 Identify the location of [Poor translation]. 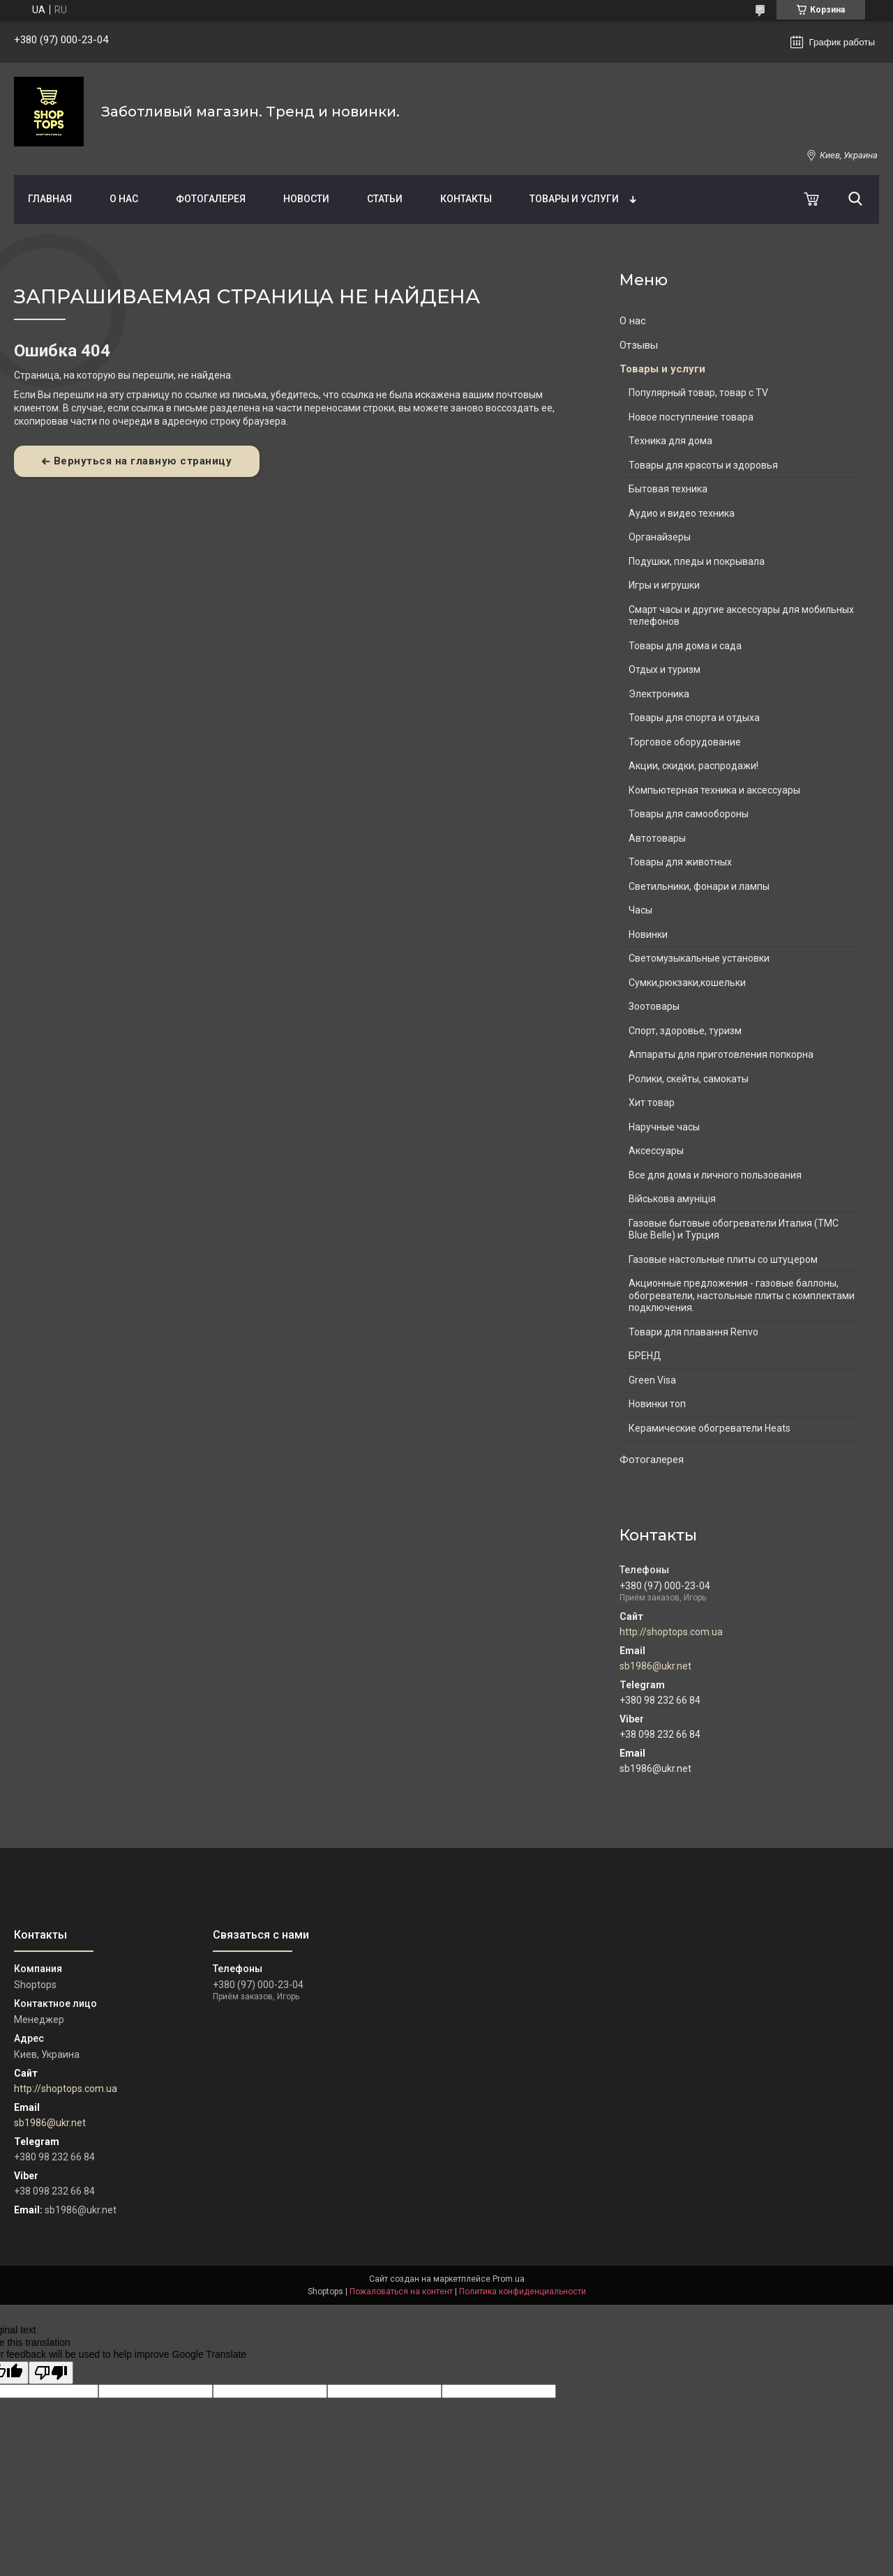
(51, 2372).